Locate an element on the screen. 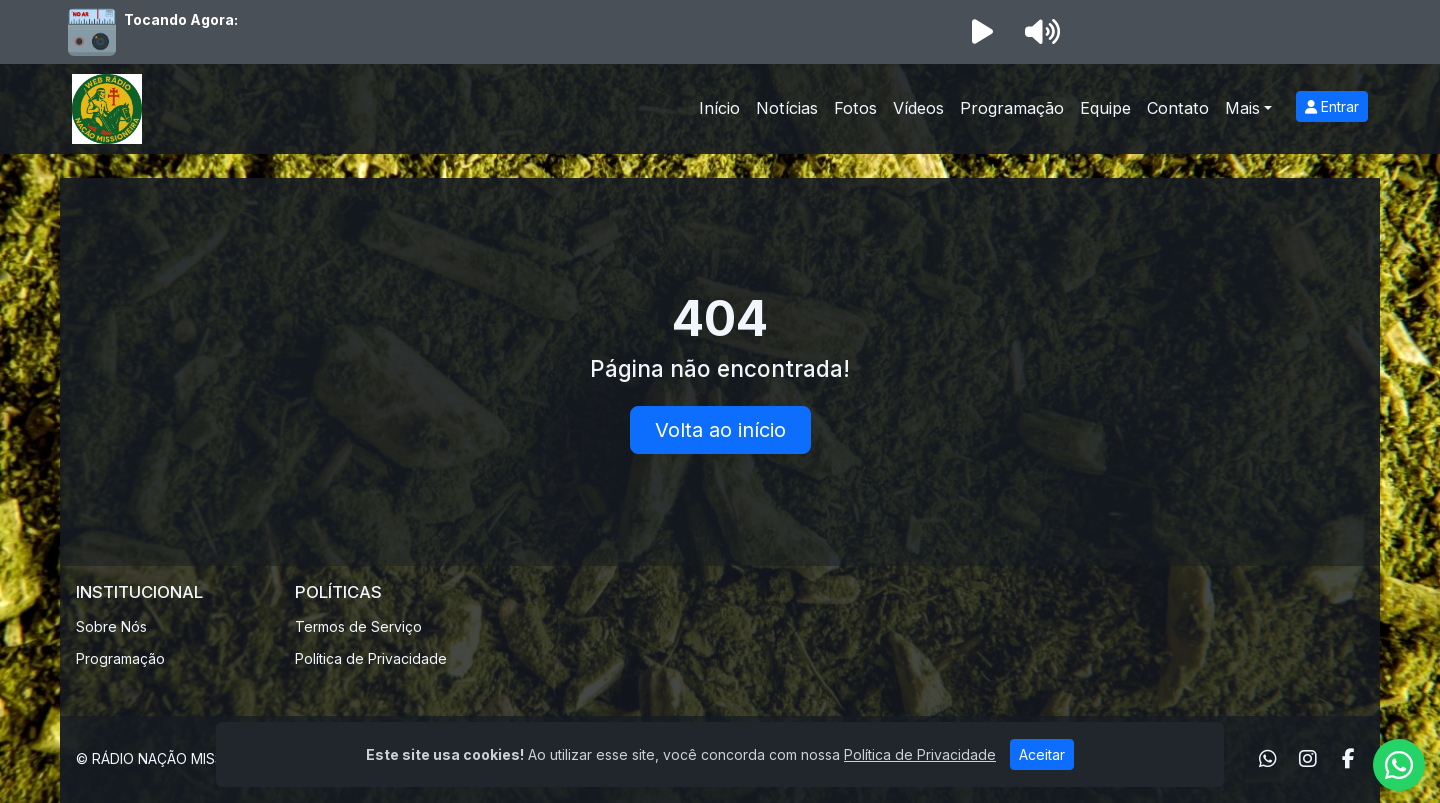 This screenshot has height=803, width=1440. [Instagram] is located at coordinates (1308, 759).